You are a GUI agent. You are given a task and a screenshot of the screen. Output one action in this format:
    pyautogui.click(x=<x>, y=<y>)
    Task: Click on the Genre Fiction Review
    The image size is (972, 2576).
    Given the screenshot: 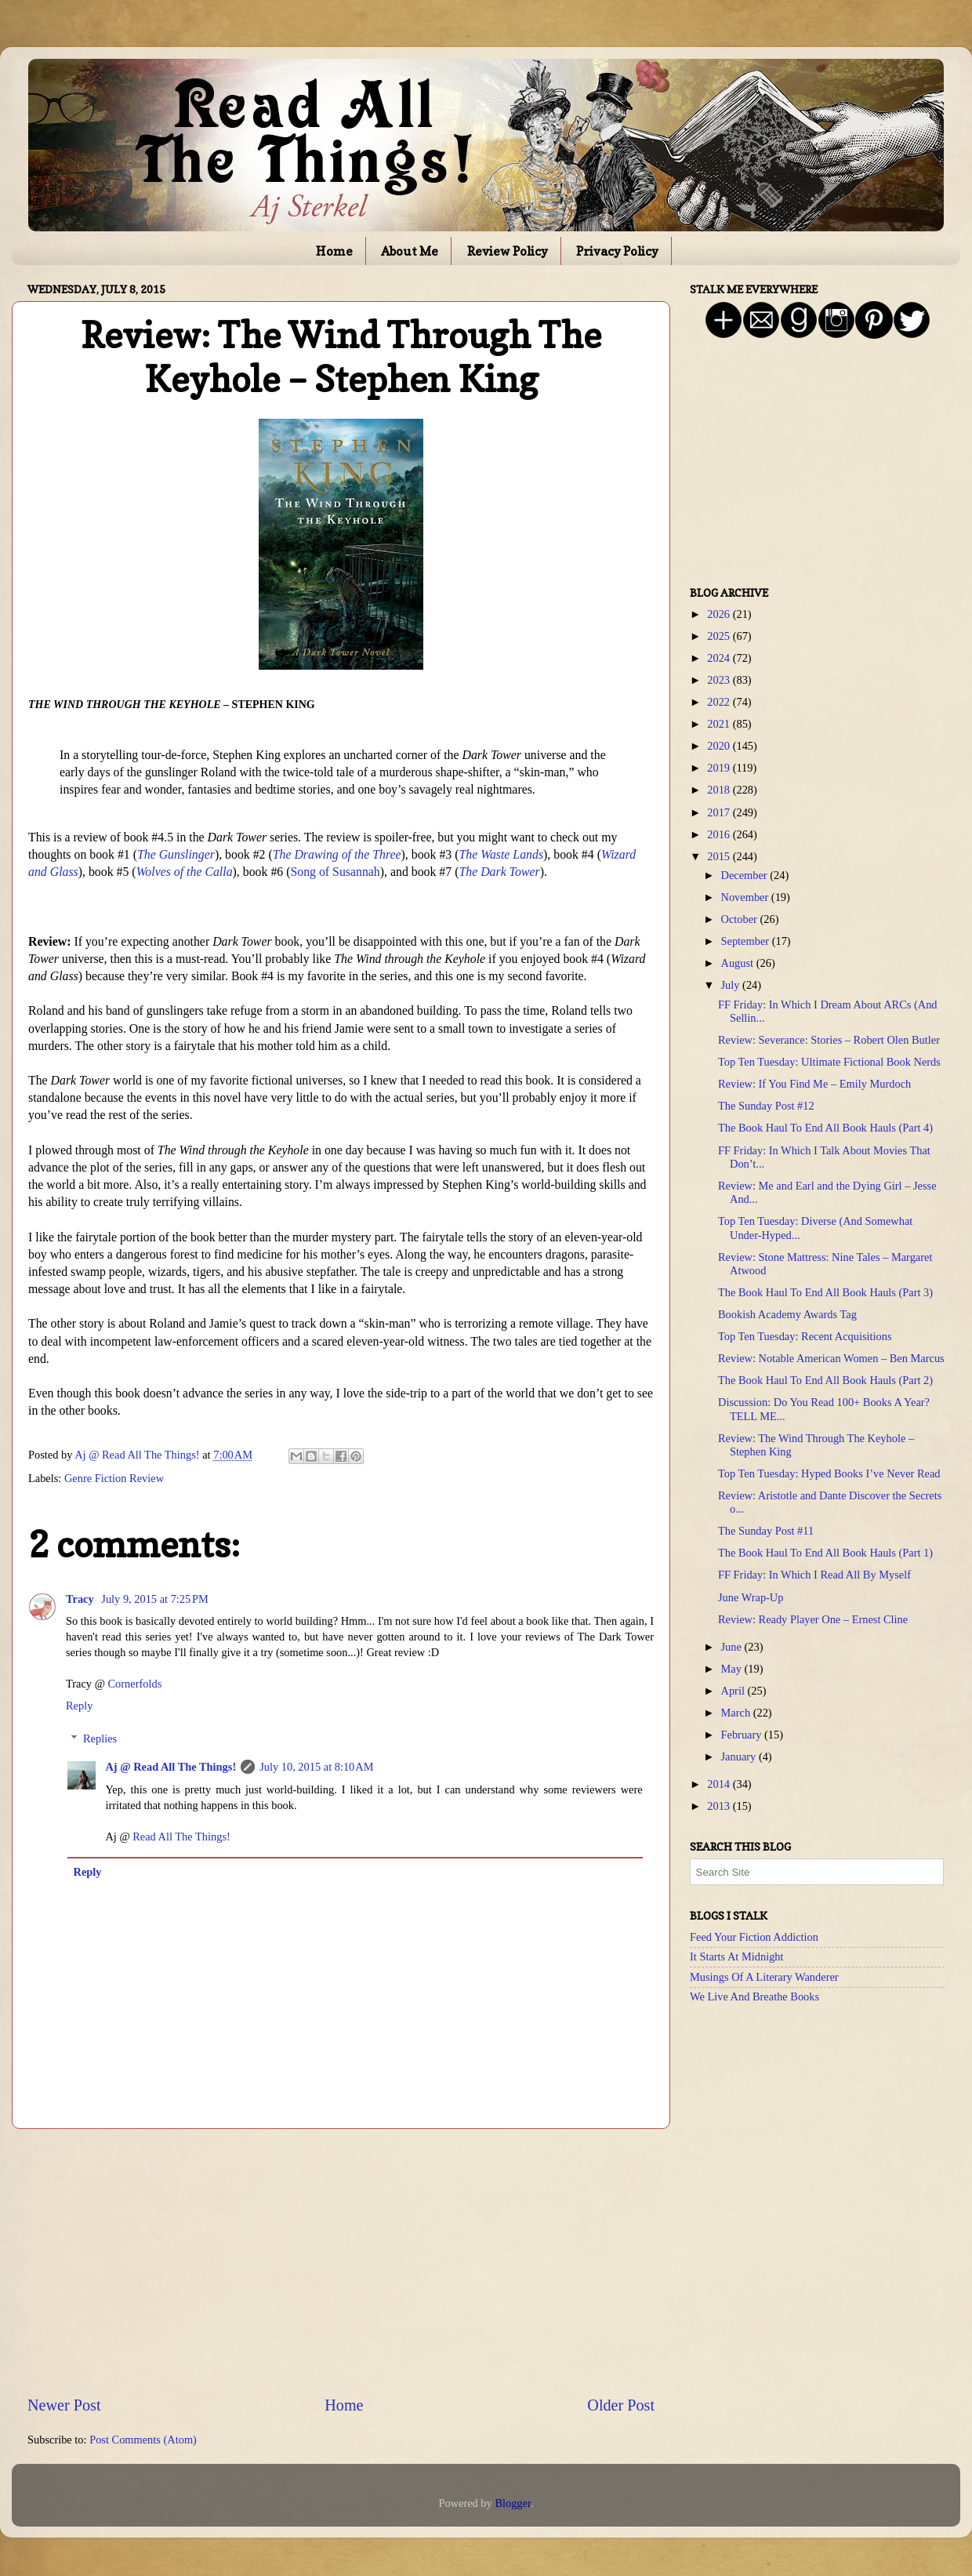 What is the action you would take?
    pyautogui.click(x=114, y=1478)
    